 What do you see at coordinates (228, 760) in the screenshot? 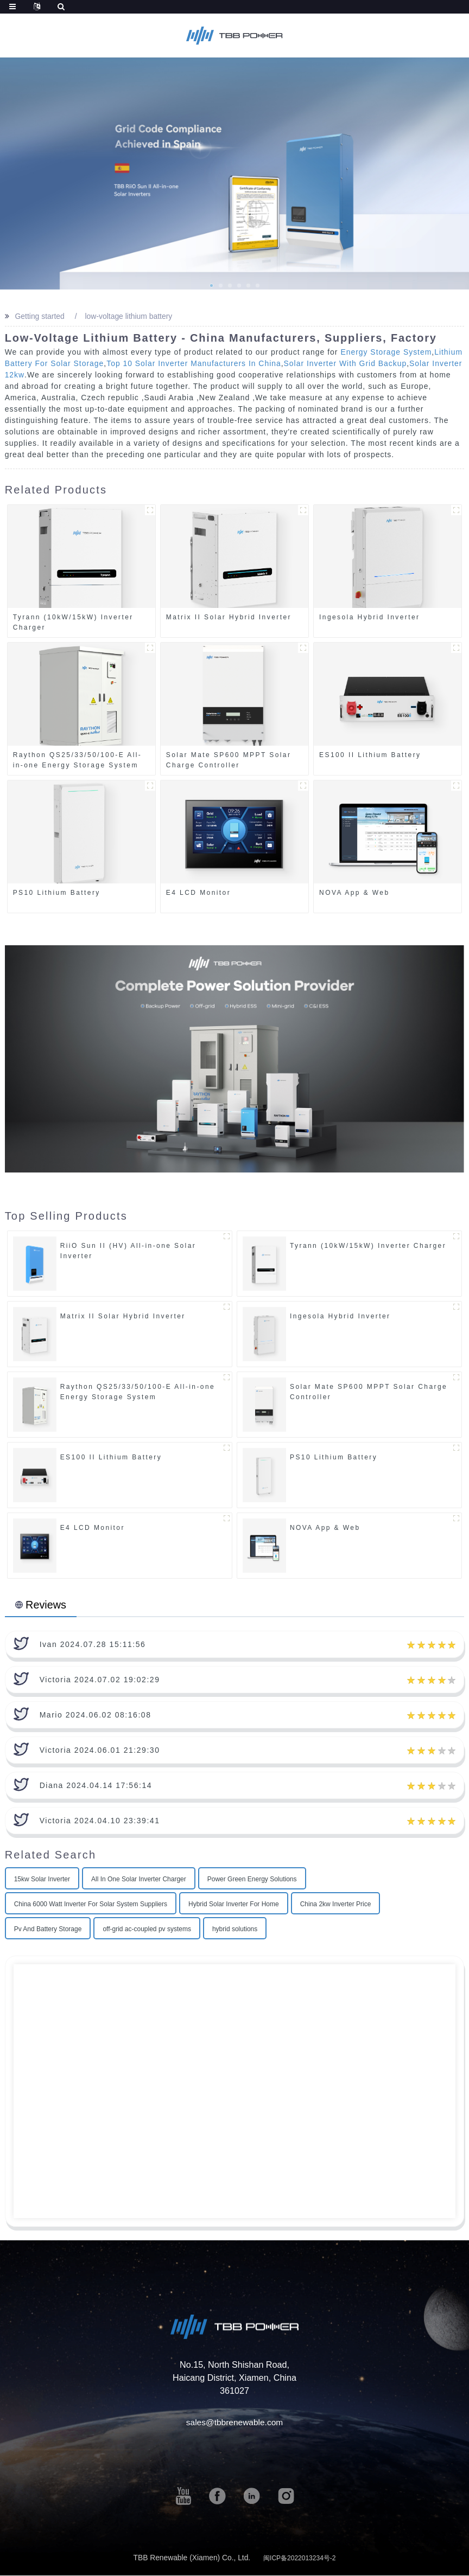
I see `Solar Mate SP600 MPPT Solar Charge Controller` at bounding box center [228, 760].